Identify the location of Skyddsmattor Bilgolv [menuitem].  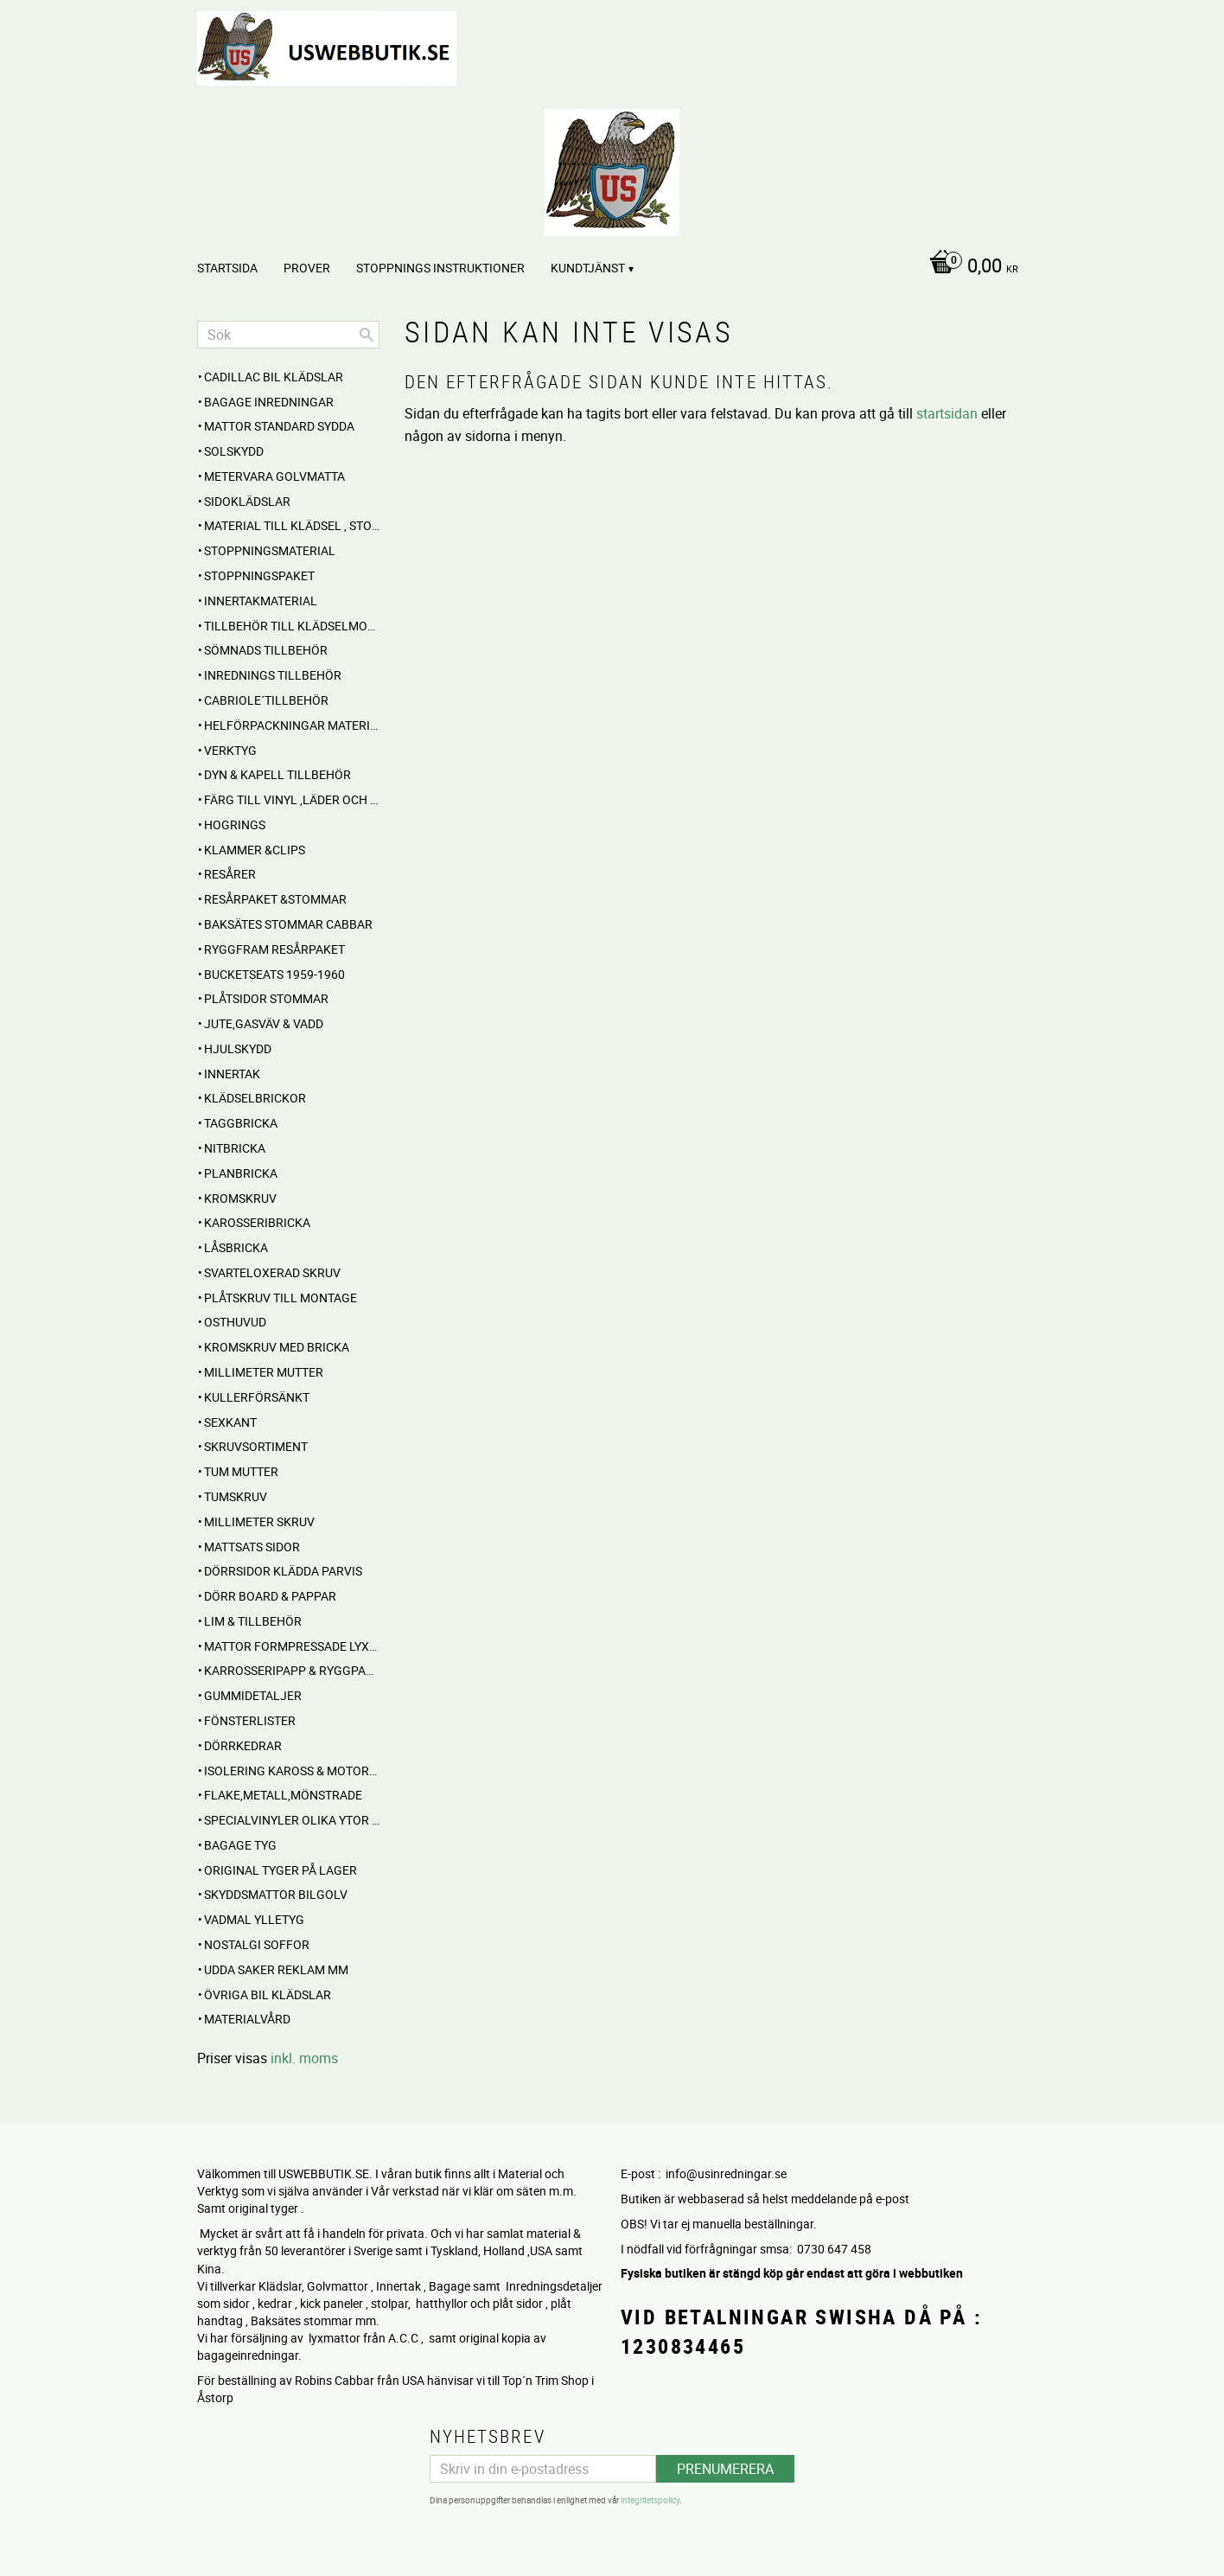
(275, 1894).